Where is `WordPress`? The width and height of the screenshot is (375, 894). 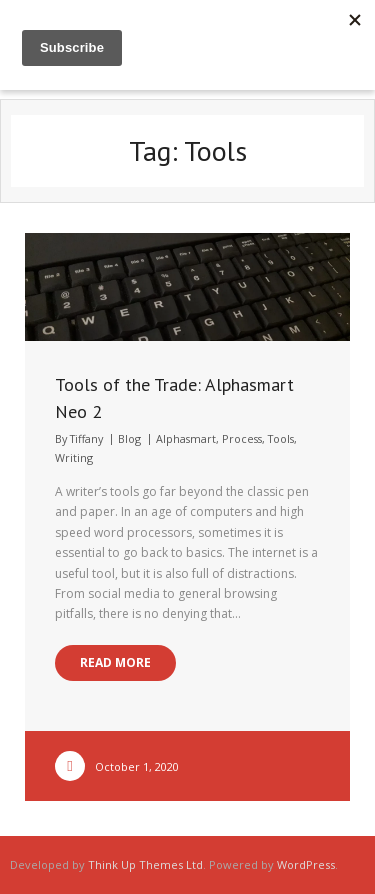 WordPress is located at coordinates (306, 864).